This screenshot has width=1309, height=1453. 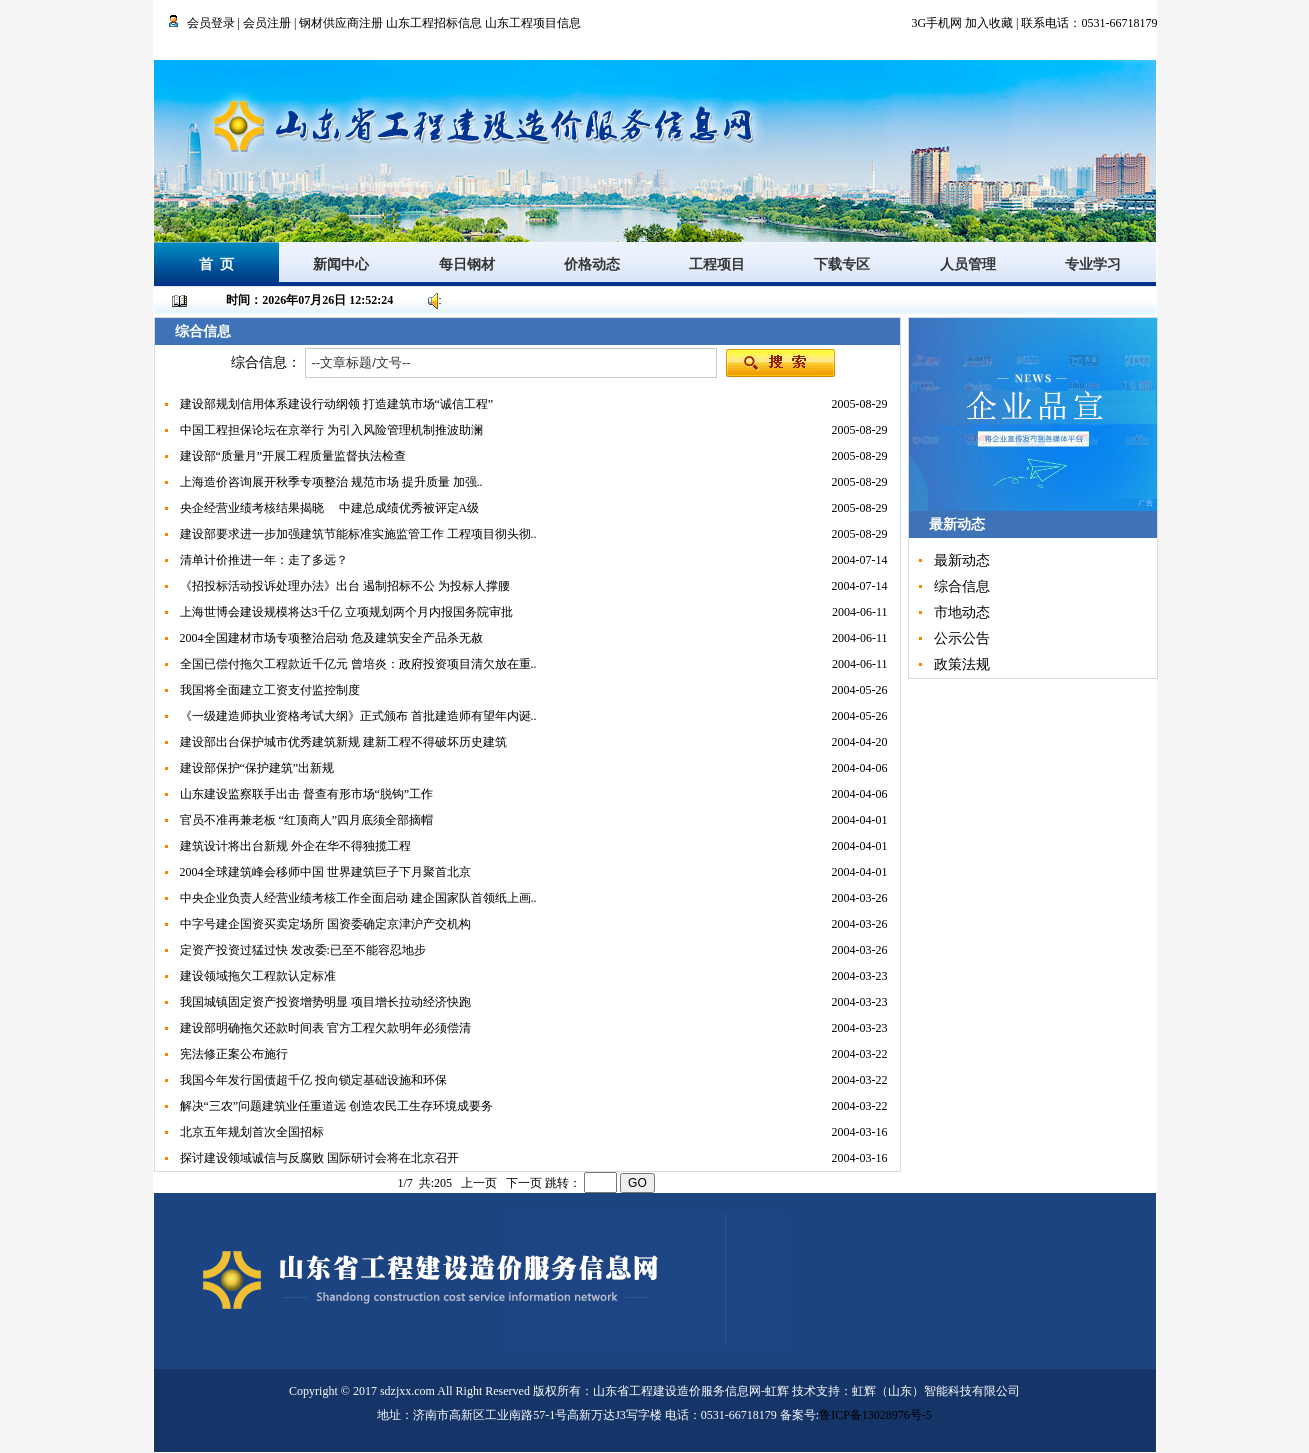 I want to click on 山东工程招标信息, so click(x=435, y=23).